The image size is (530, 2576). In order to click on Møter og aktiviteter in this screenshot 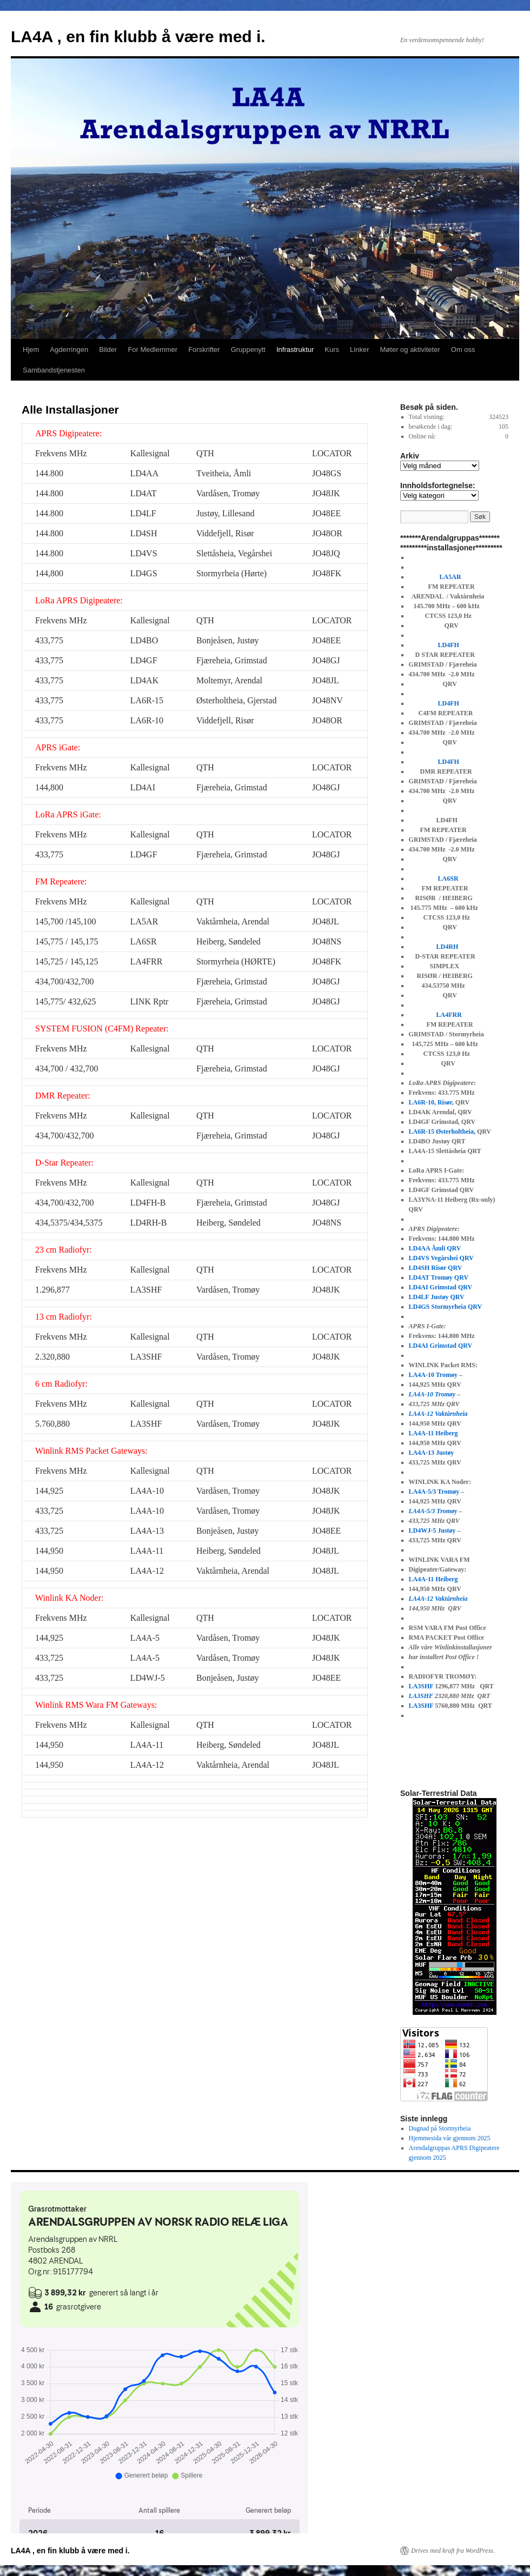, I will do `click(410, 349)`.